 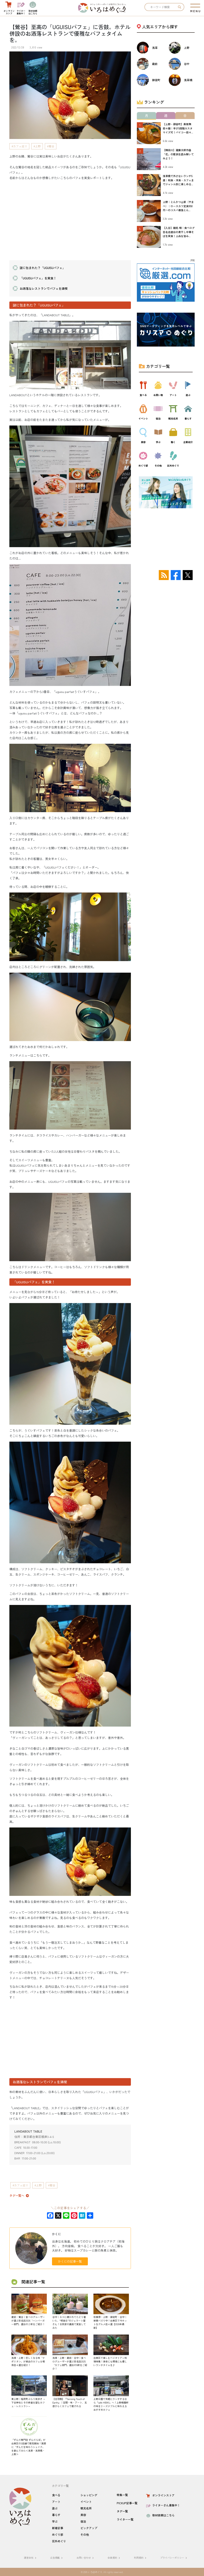 What do you see at coordinates (110, 2361) in the screenshot?
I see `台東区で楽しむベジタリアン料理特集！身体にも環境にも優しいランチタイムを♪` at bounding box center [110, 2361].